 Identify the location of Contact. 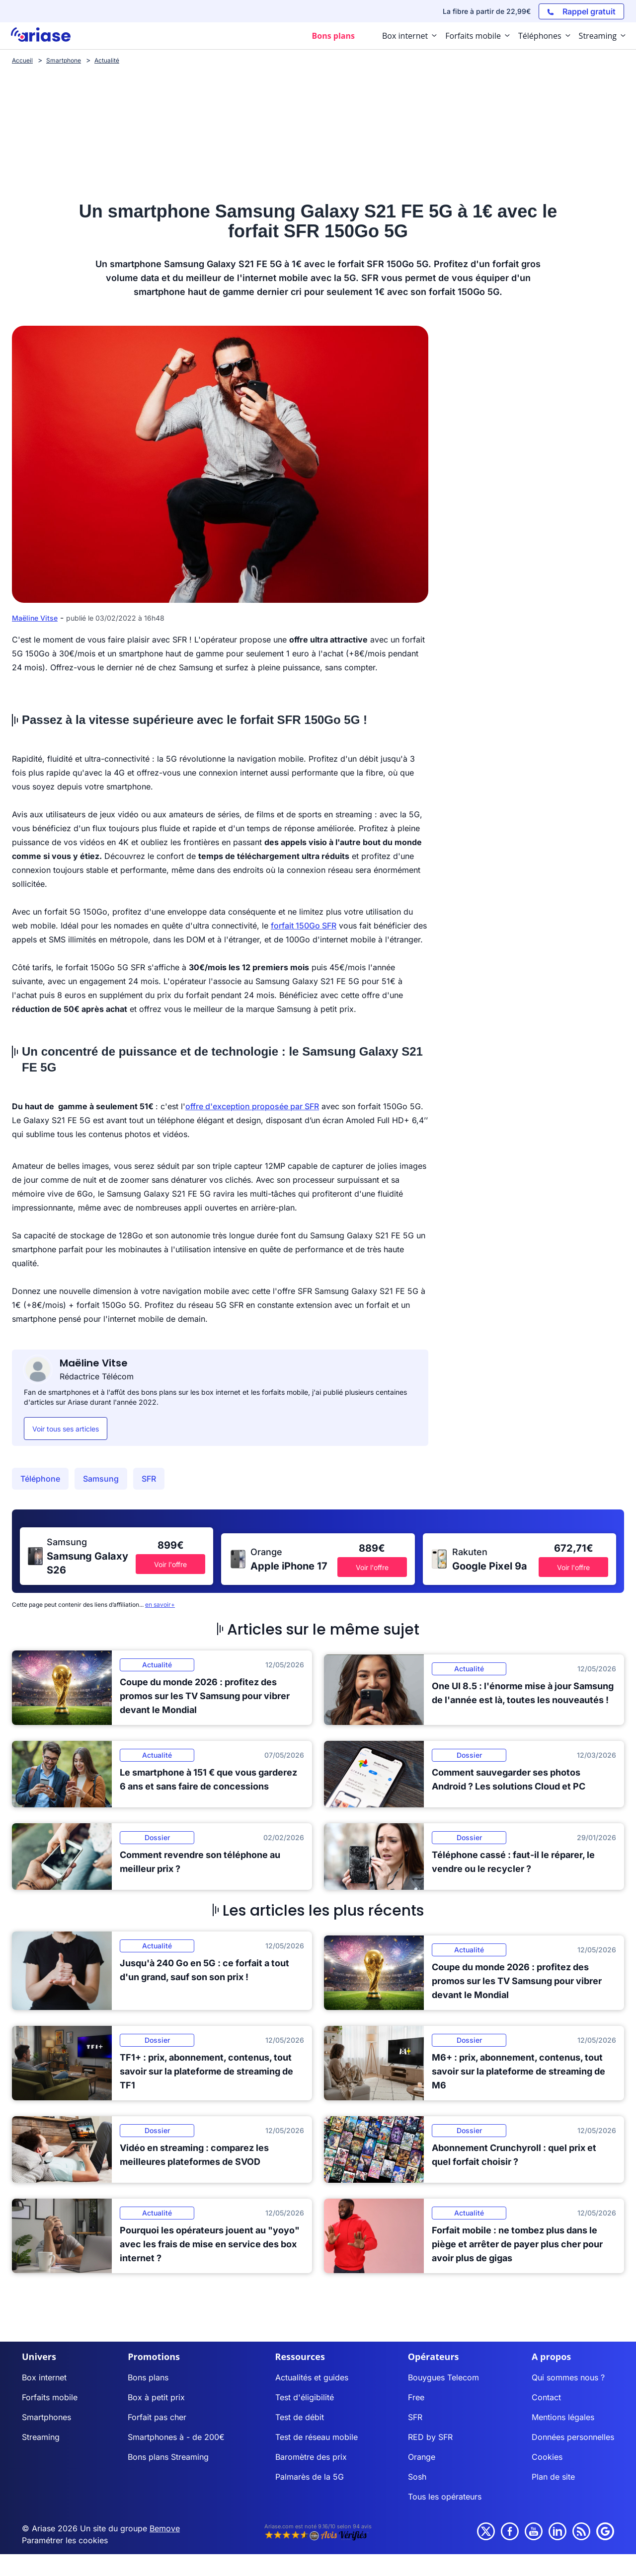
(546, 2397).